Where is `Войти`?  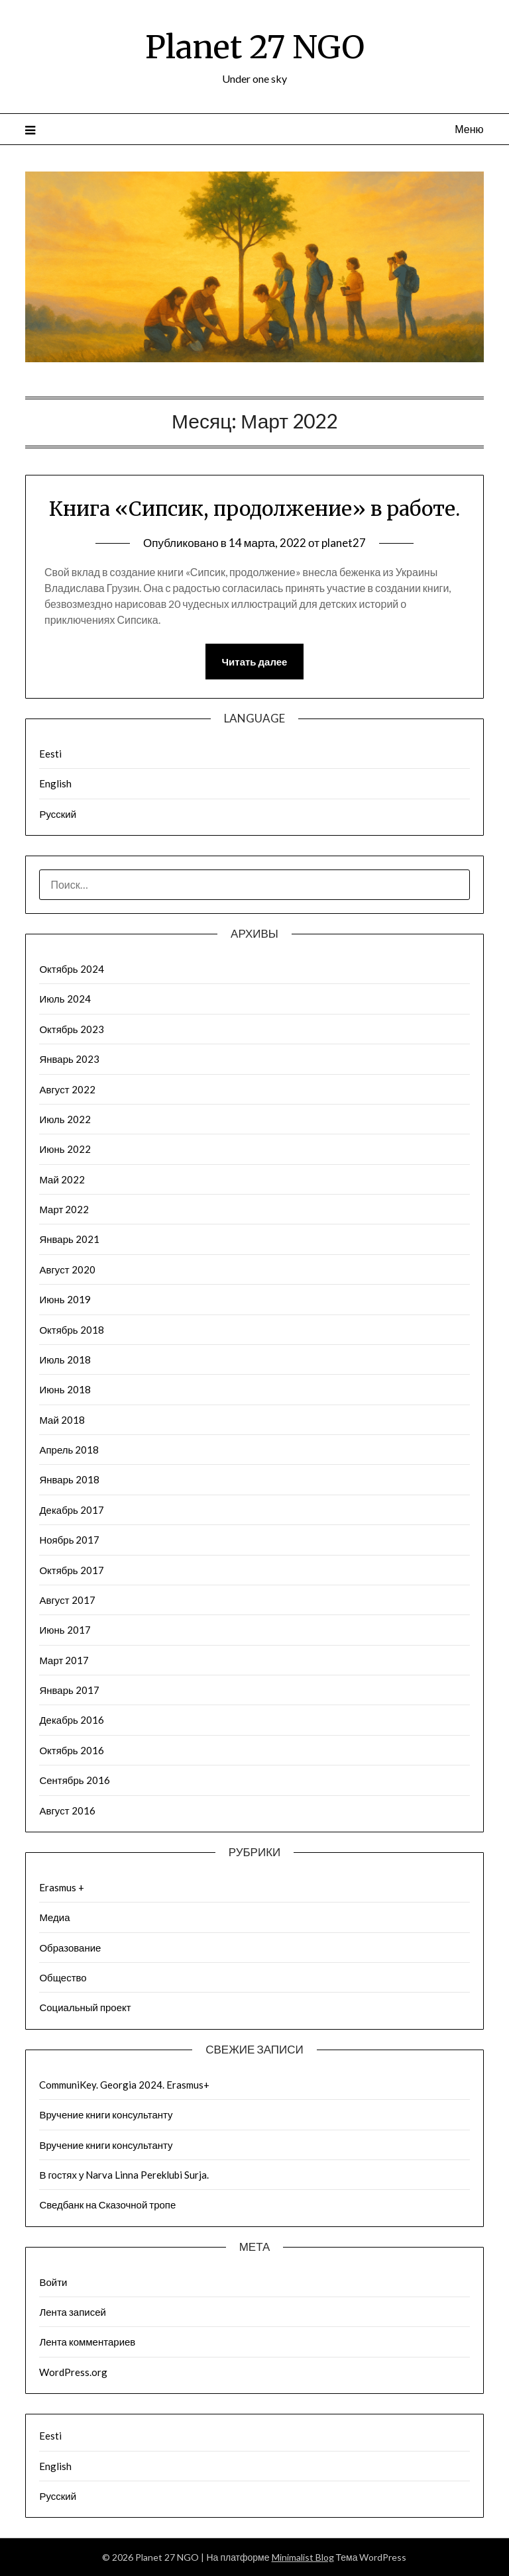
Войти is located at coordinates (53, 2282).